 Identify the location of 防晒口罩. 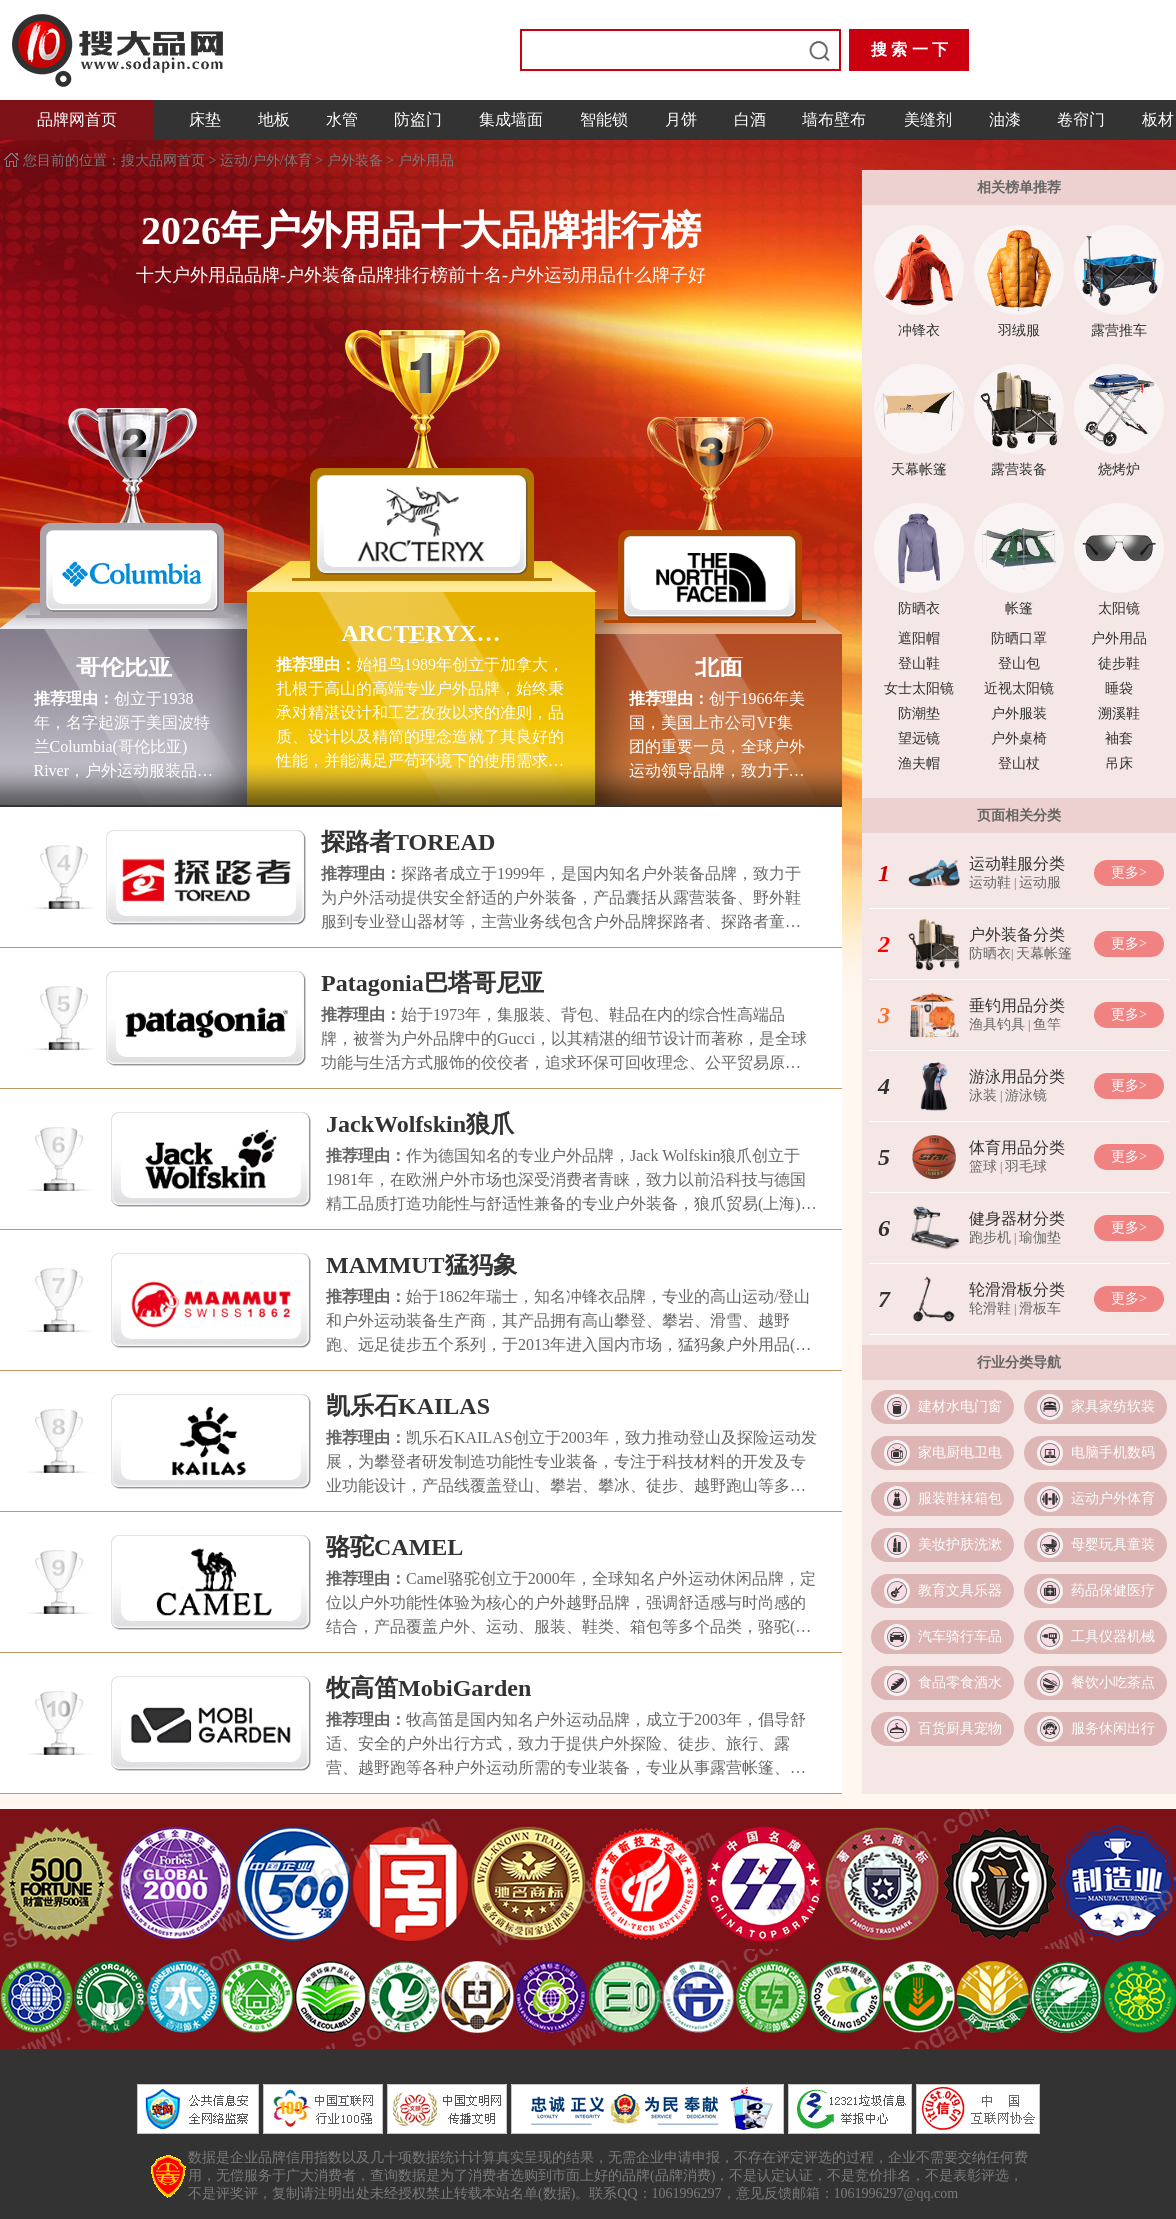
(1019, 638).